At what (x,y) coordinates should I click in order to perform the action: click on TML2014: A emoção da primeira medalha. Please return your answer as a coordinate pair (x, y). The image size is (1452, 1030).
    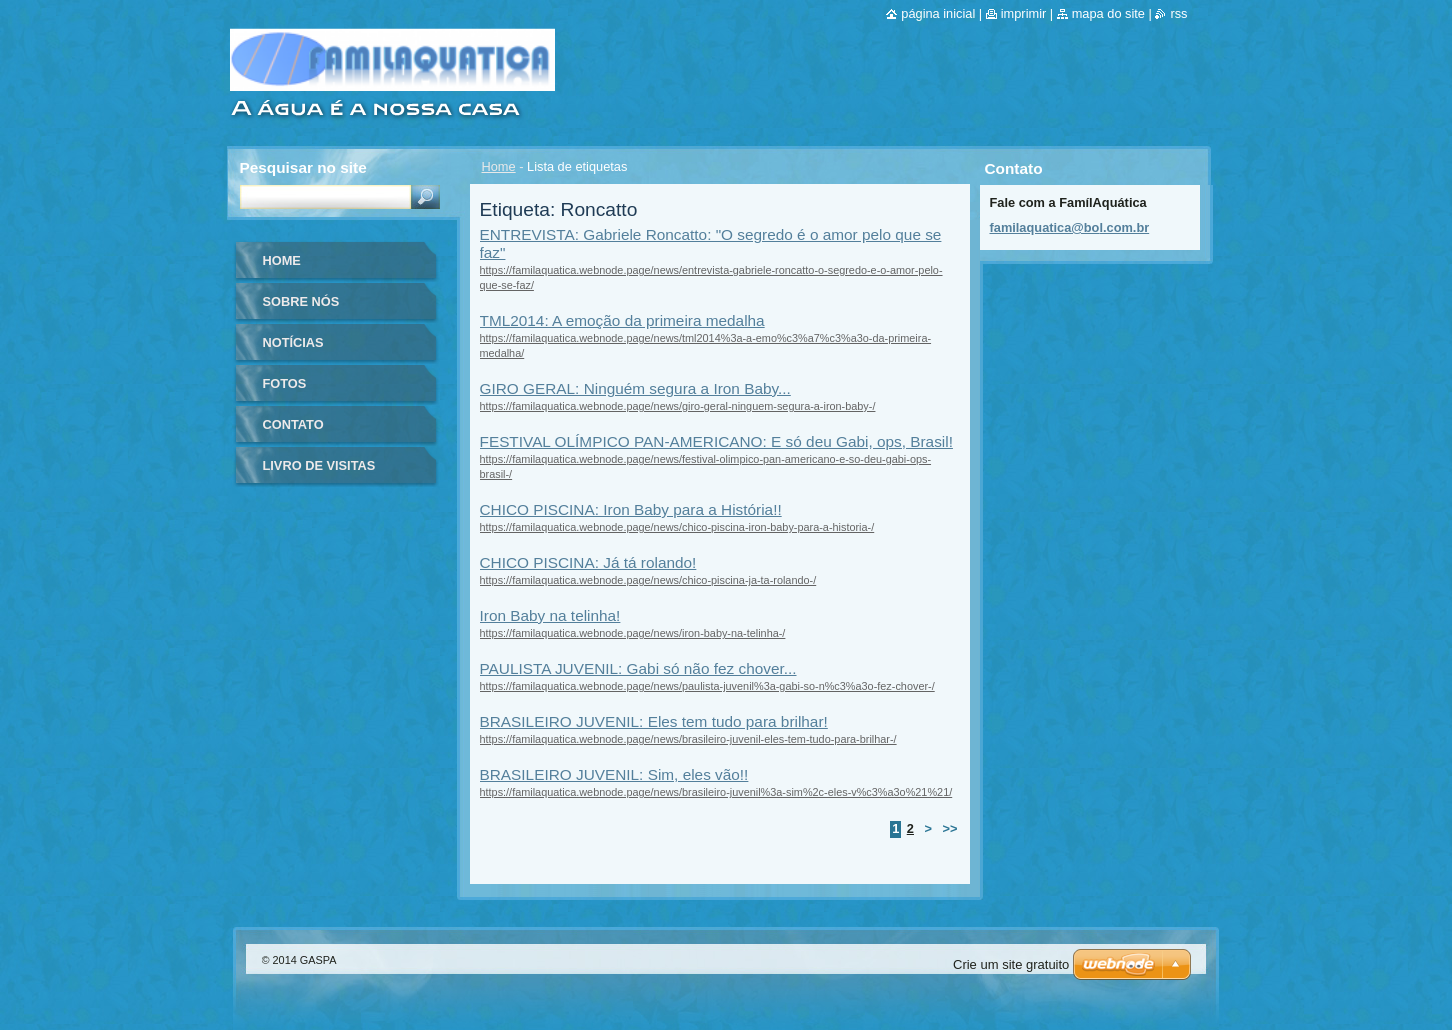
    Looking at the image, I should click on (622, 320).